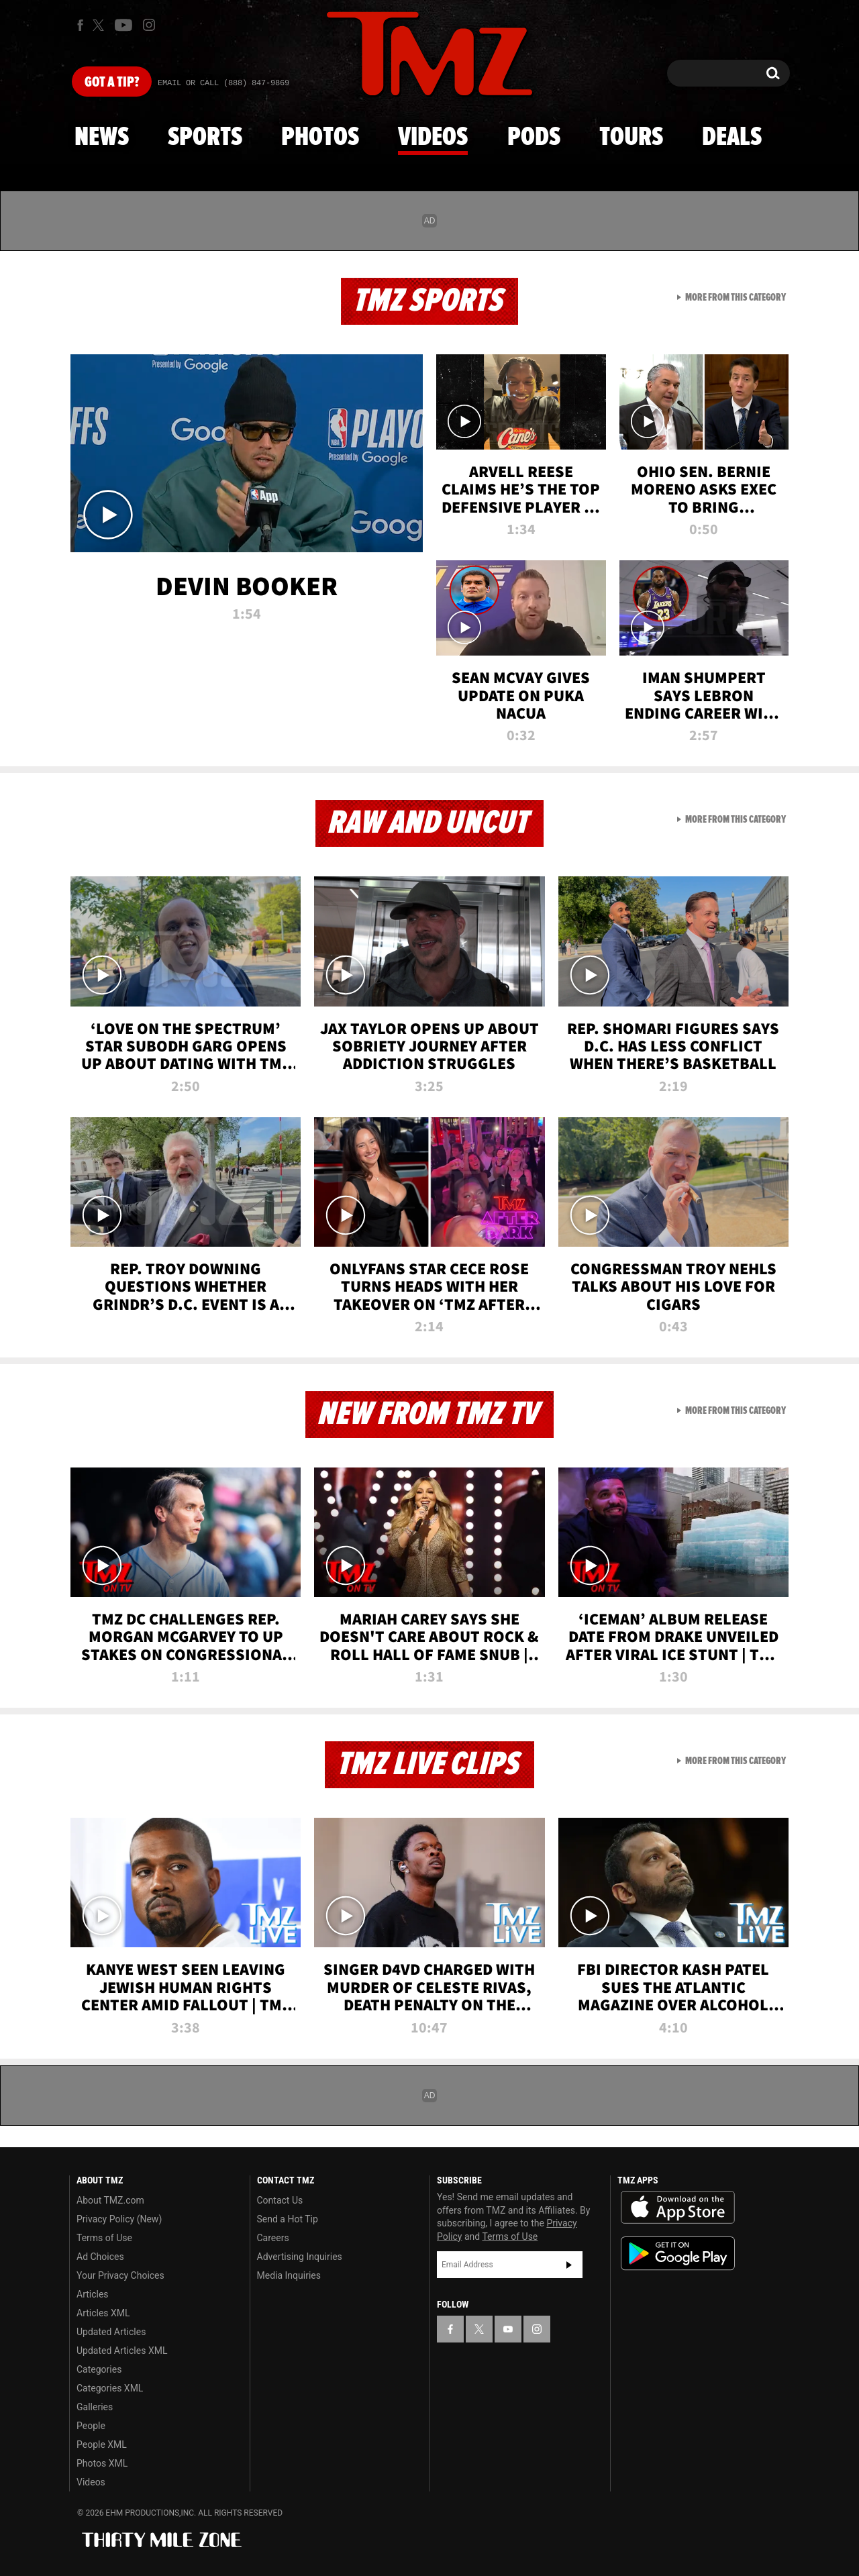 Image resolution: width=859 pixels, height=2576 pixels. I want to click on News, so click(101, 137).